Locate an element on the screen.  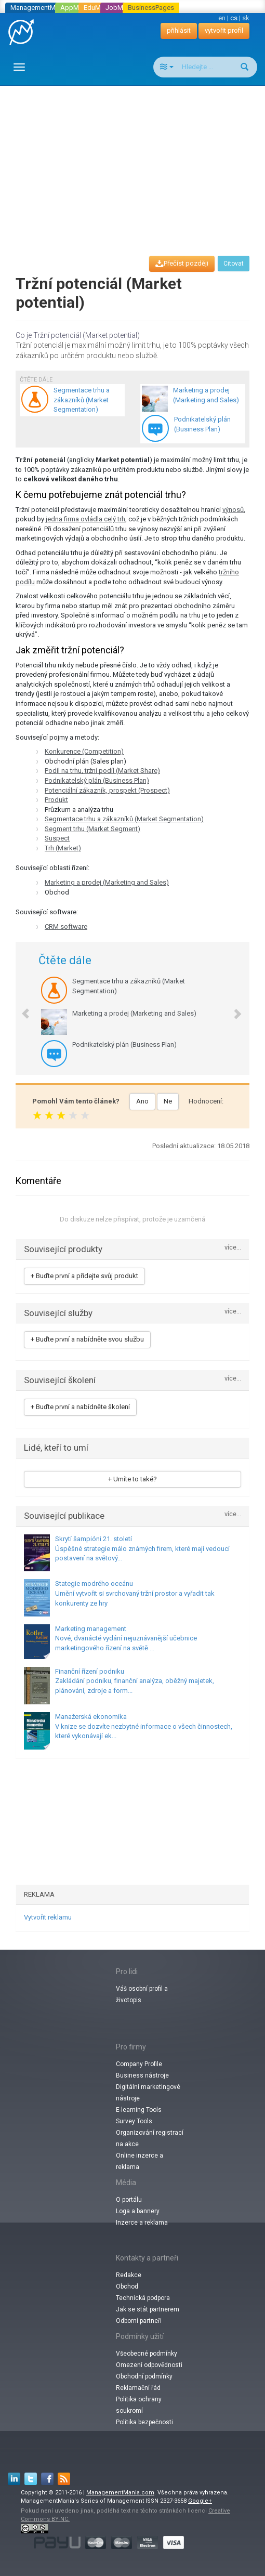
Politika bezpečnosti is located at coordinates (144, 2422).